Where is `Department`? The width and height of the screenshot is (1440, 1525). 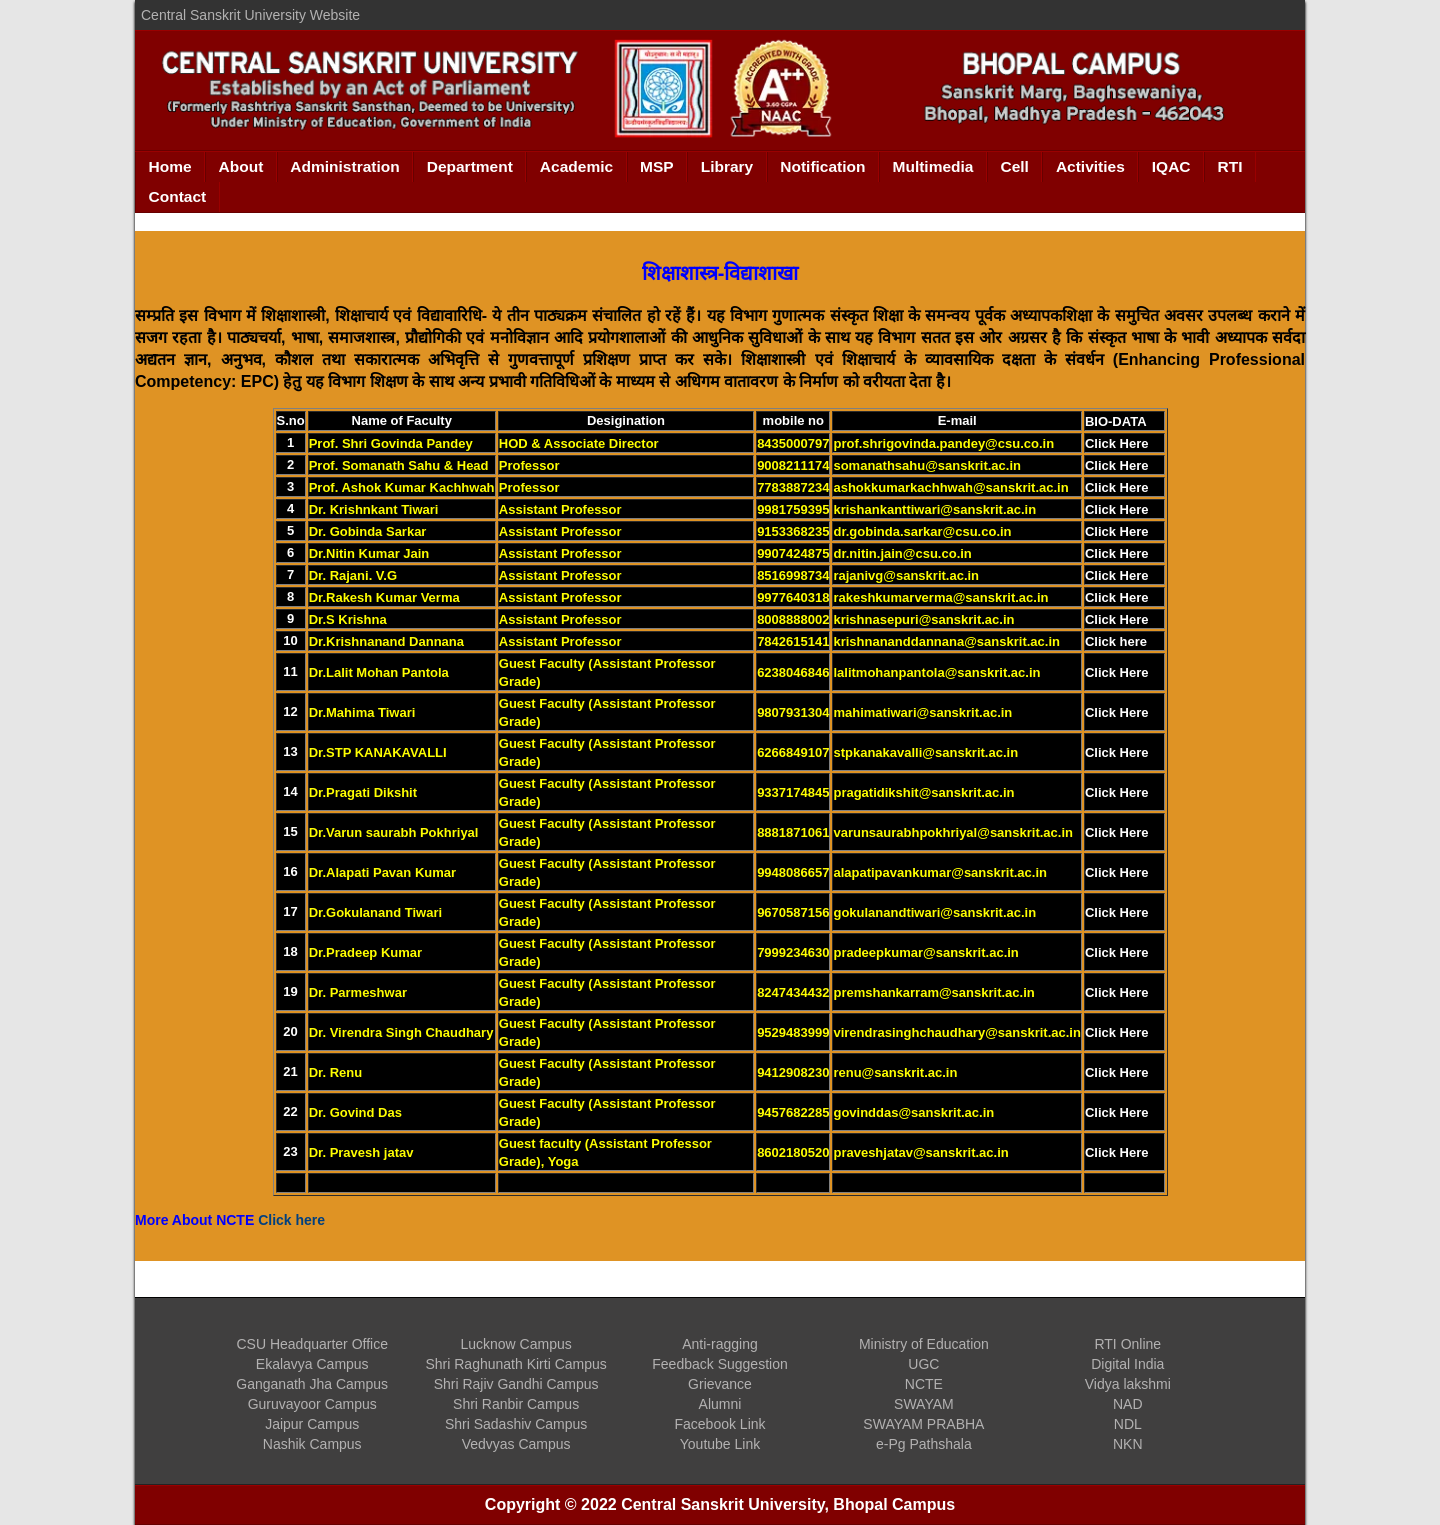
Department is located at coordinates (470, 166).